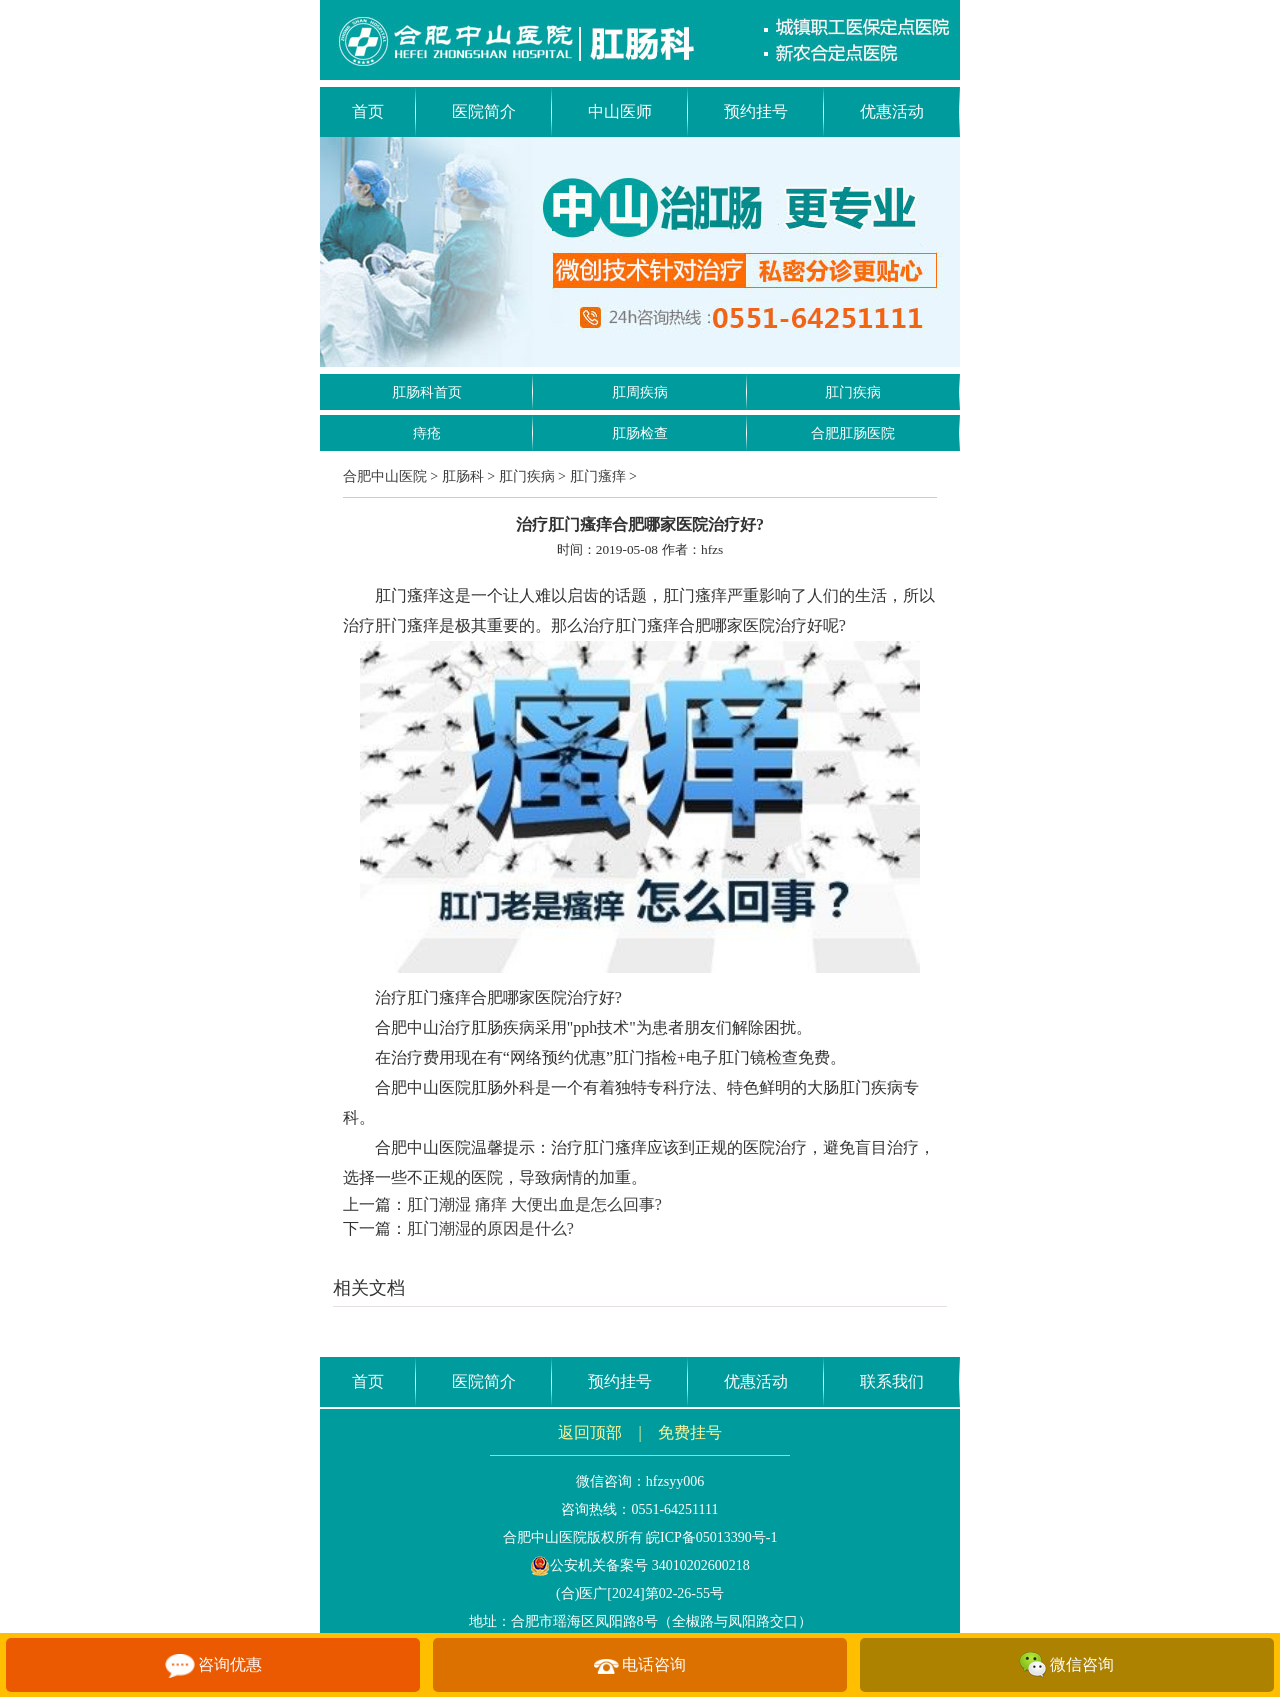 The image size is (1280, 1697). Describe the element at coordinates (598, 476) in the screenshot. I see `肛门瘙痒` at that location.